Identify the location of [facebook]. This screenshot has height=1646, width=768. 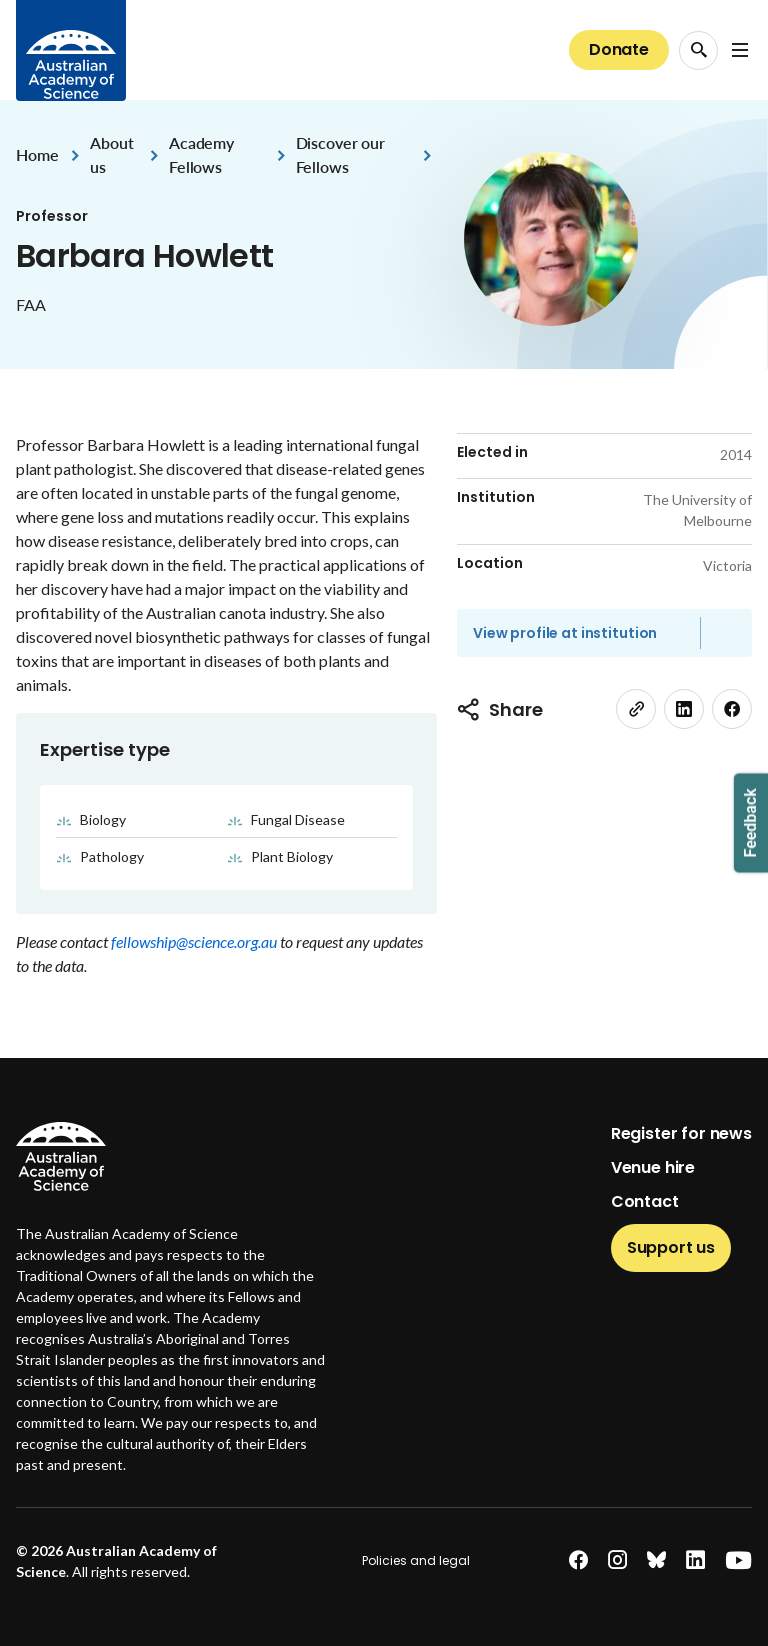
(732, 709).